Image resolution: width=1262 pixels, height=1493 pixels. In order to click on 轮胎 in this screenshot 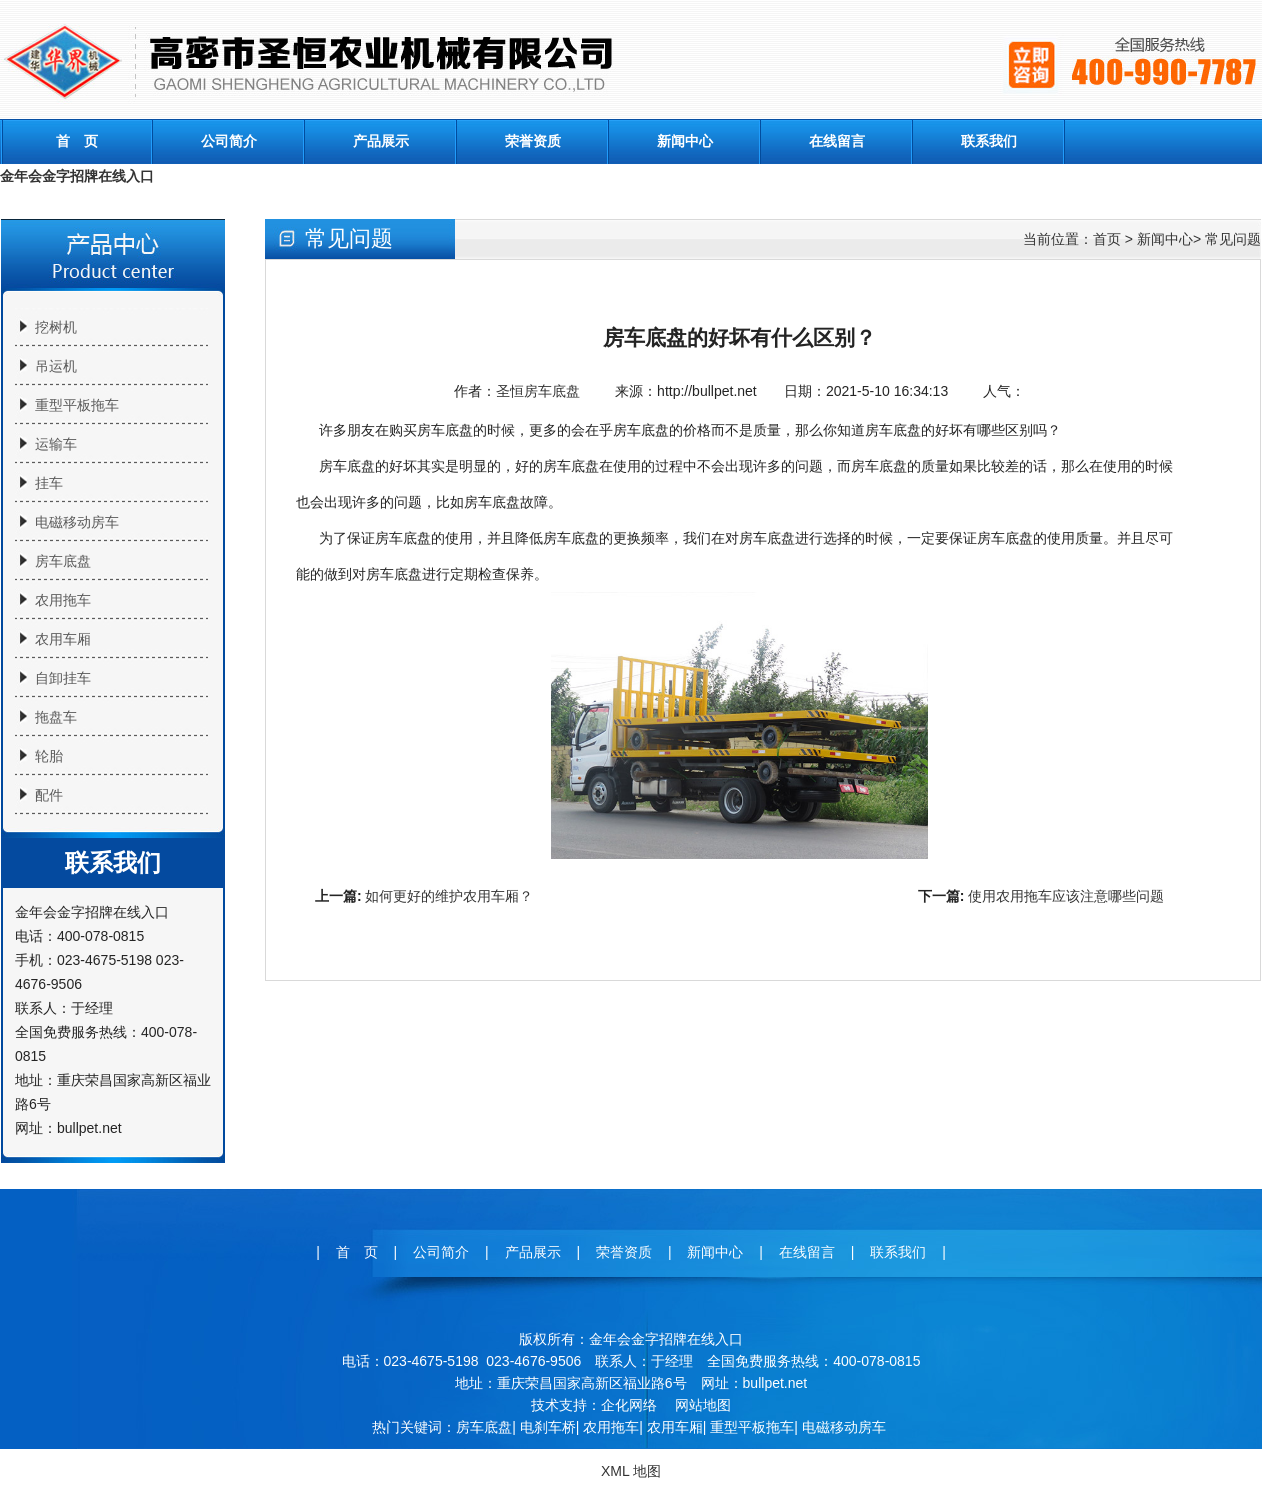, I will do `click(49, 756)`.